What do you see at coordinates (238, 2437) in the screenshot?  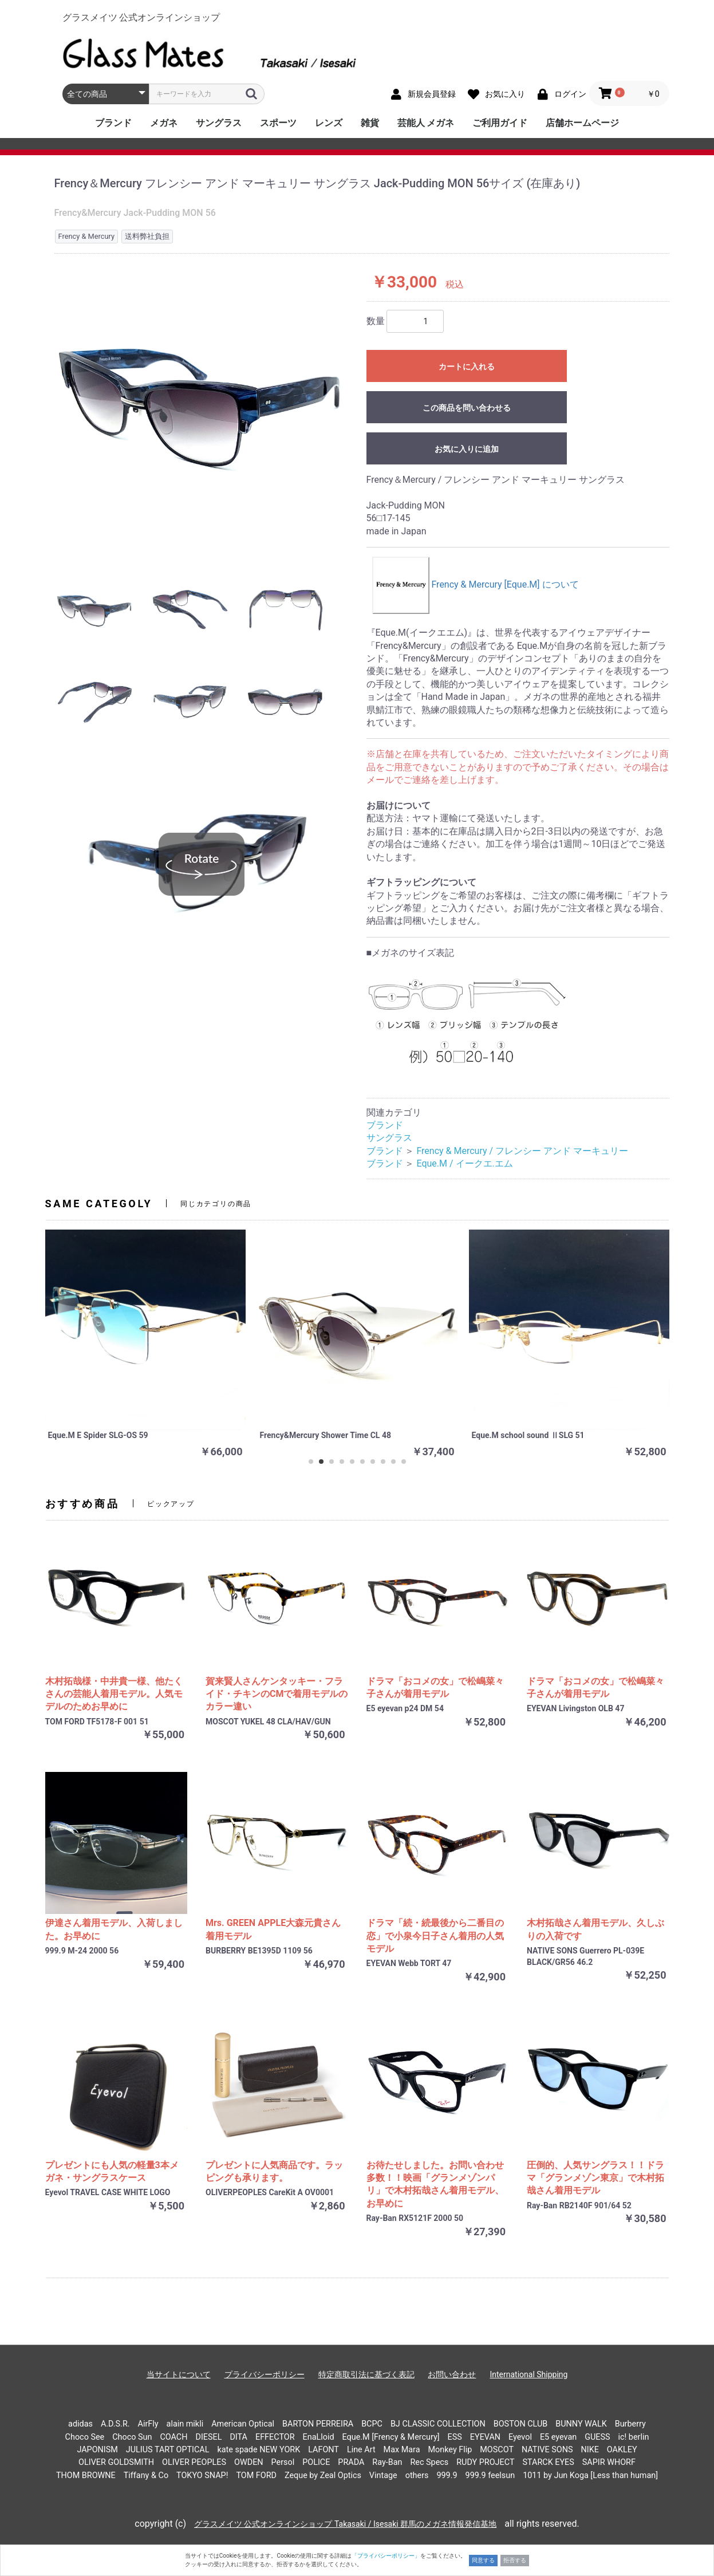 I see `DITA` at bounding box center [238, 2437].